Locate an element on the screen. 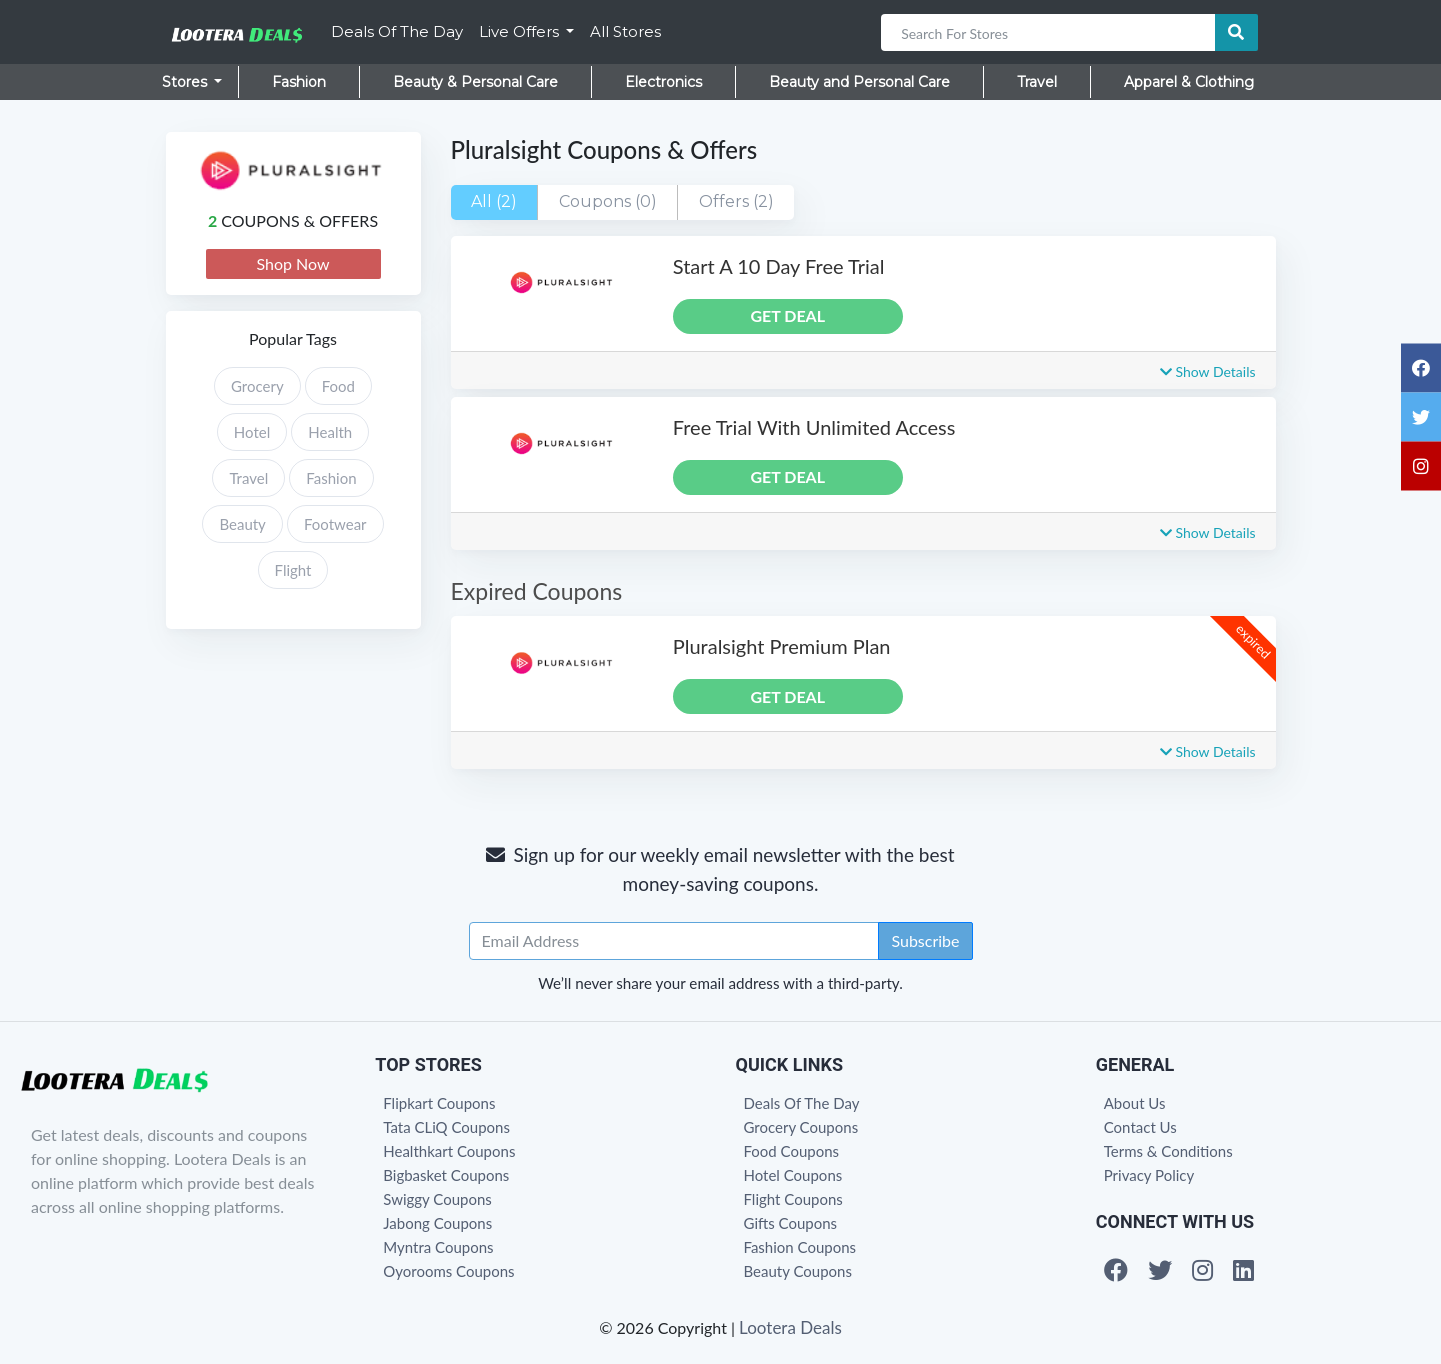 The width and height of the screenshot is (1441, 1364). Stores is located at coordinates (186, 82).